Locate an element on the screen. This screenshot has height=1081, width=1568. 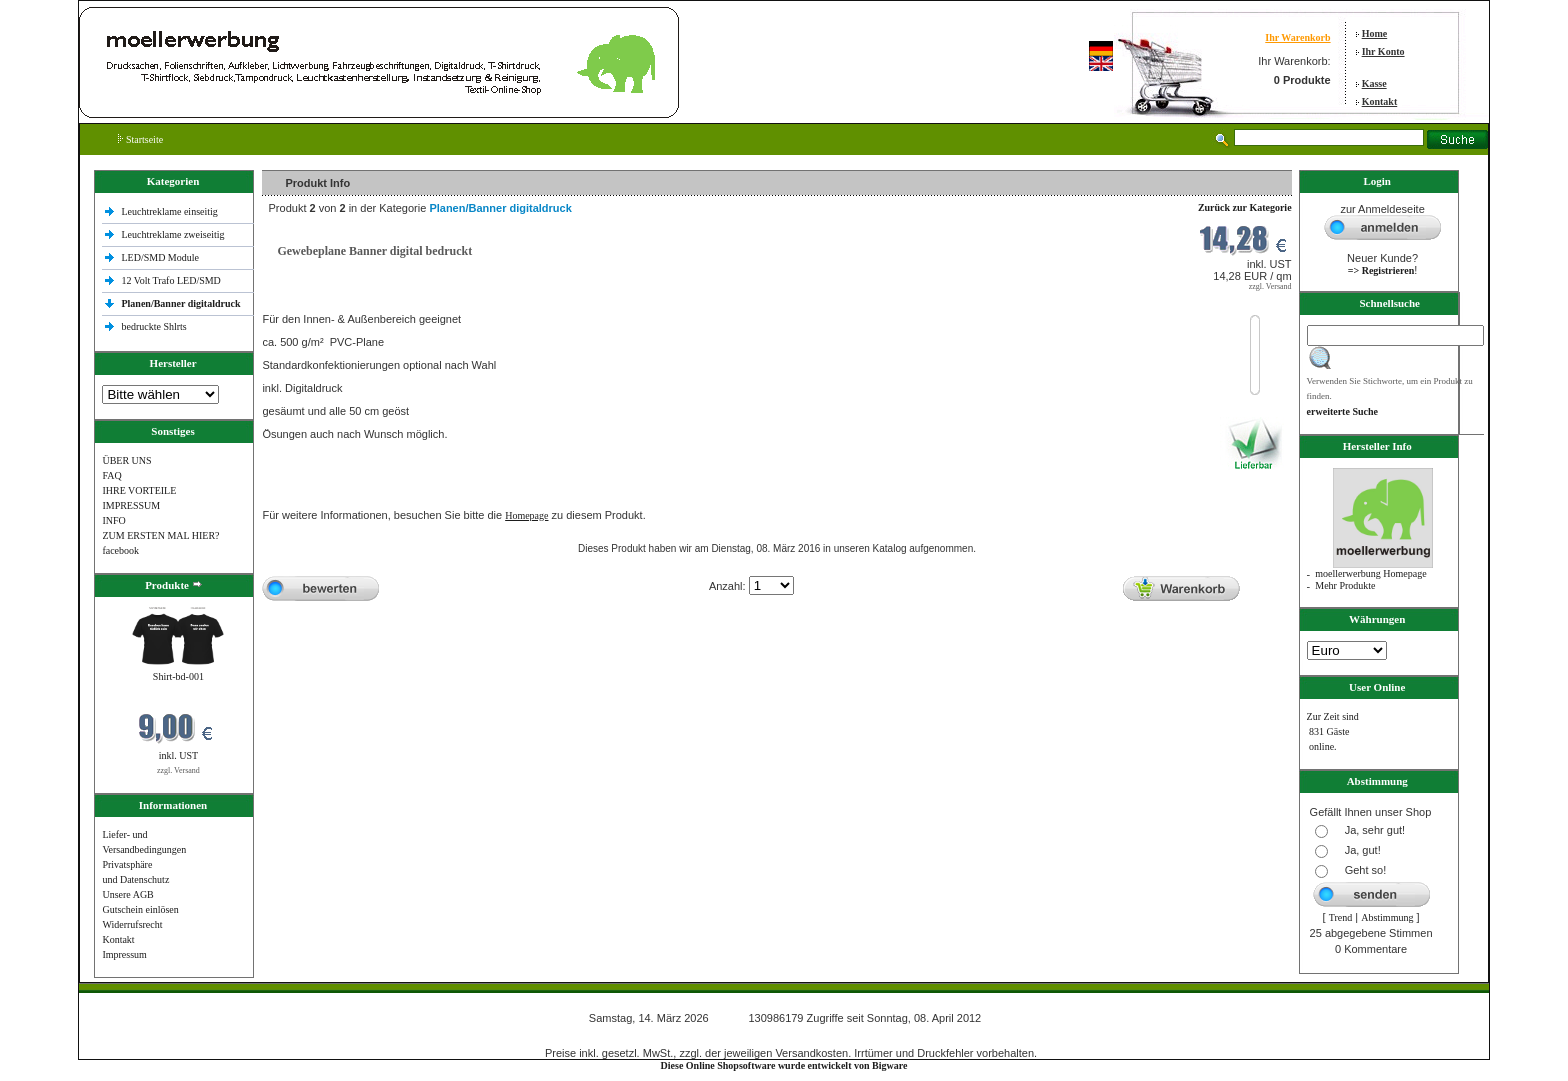
Ihr Konto is located at coordinates (1383, 51).